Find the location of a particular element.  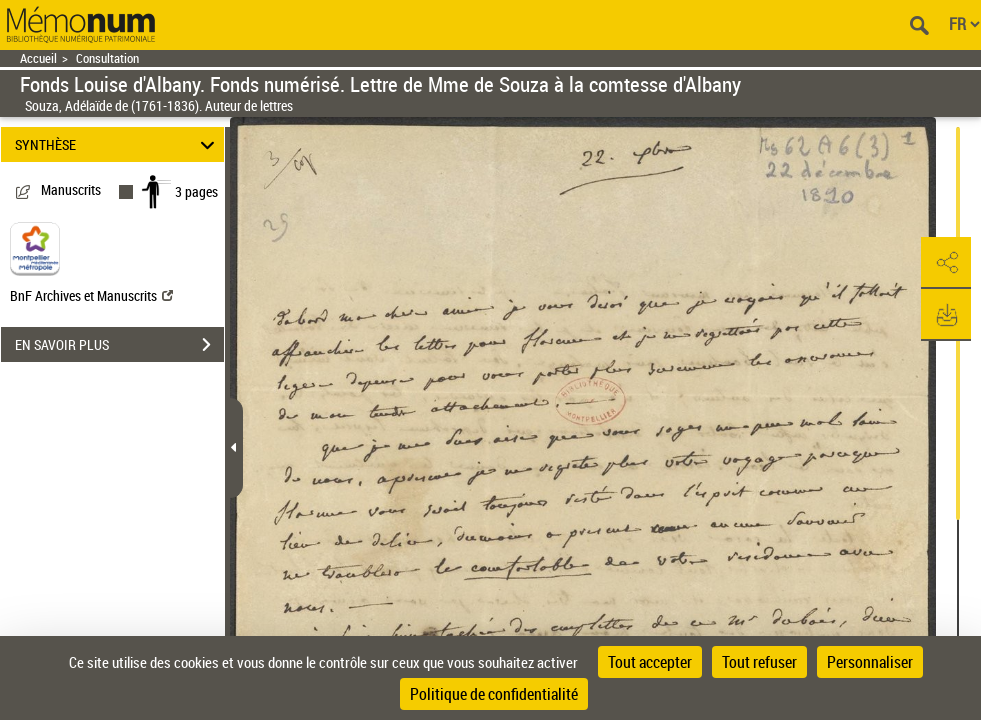

EN SAVOIR PLUS is located at coordinates (119, 345).